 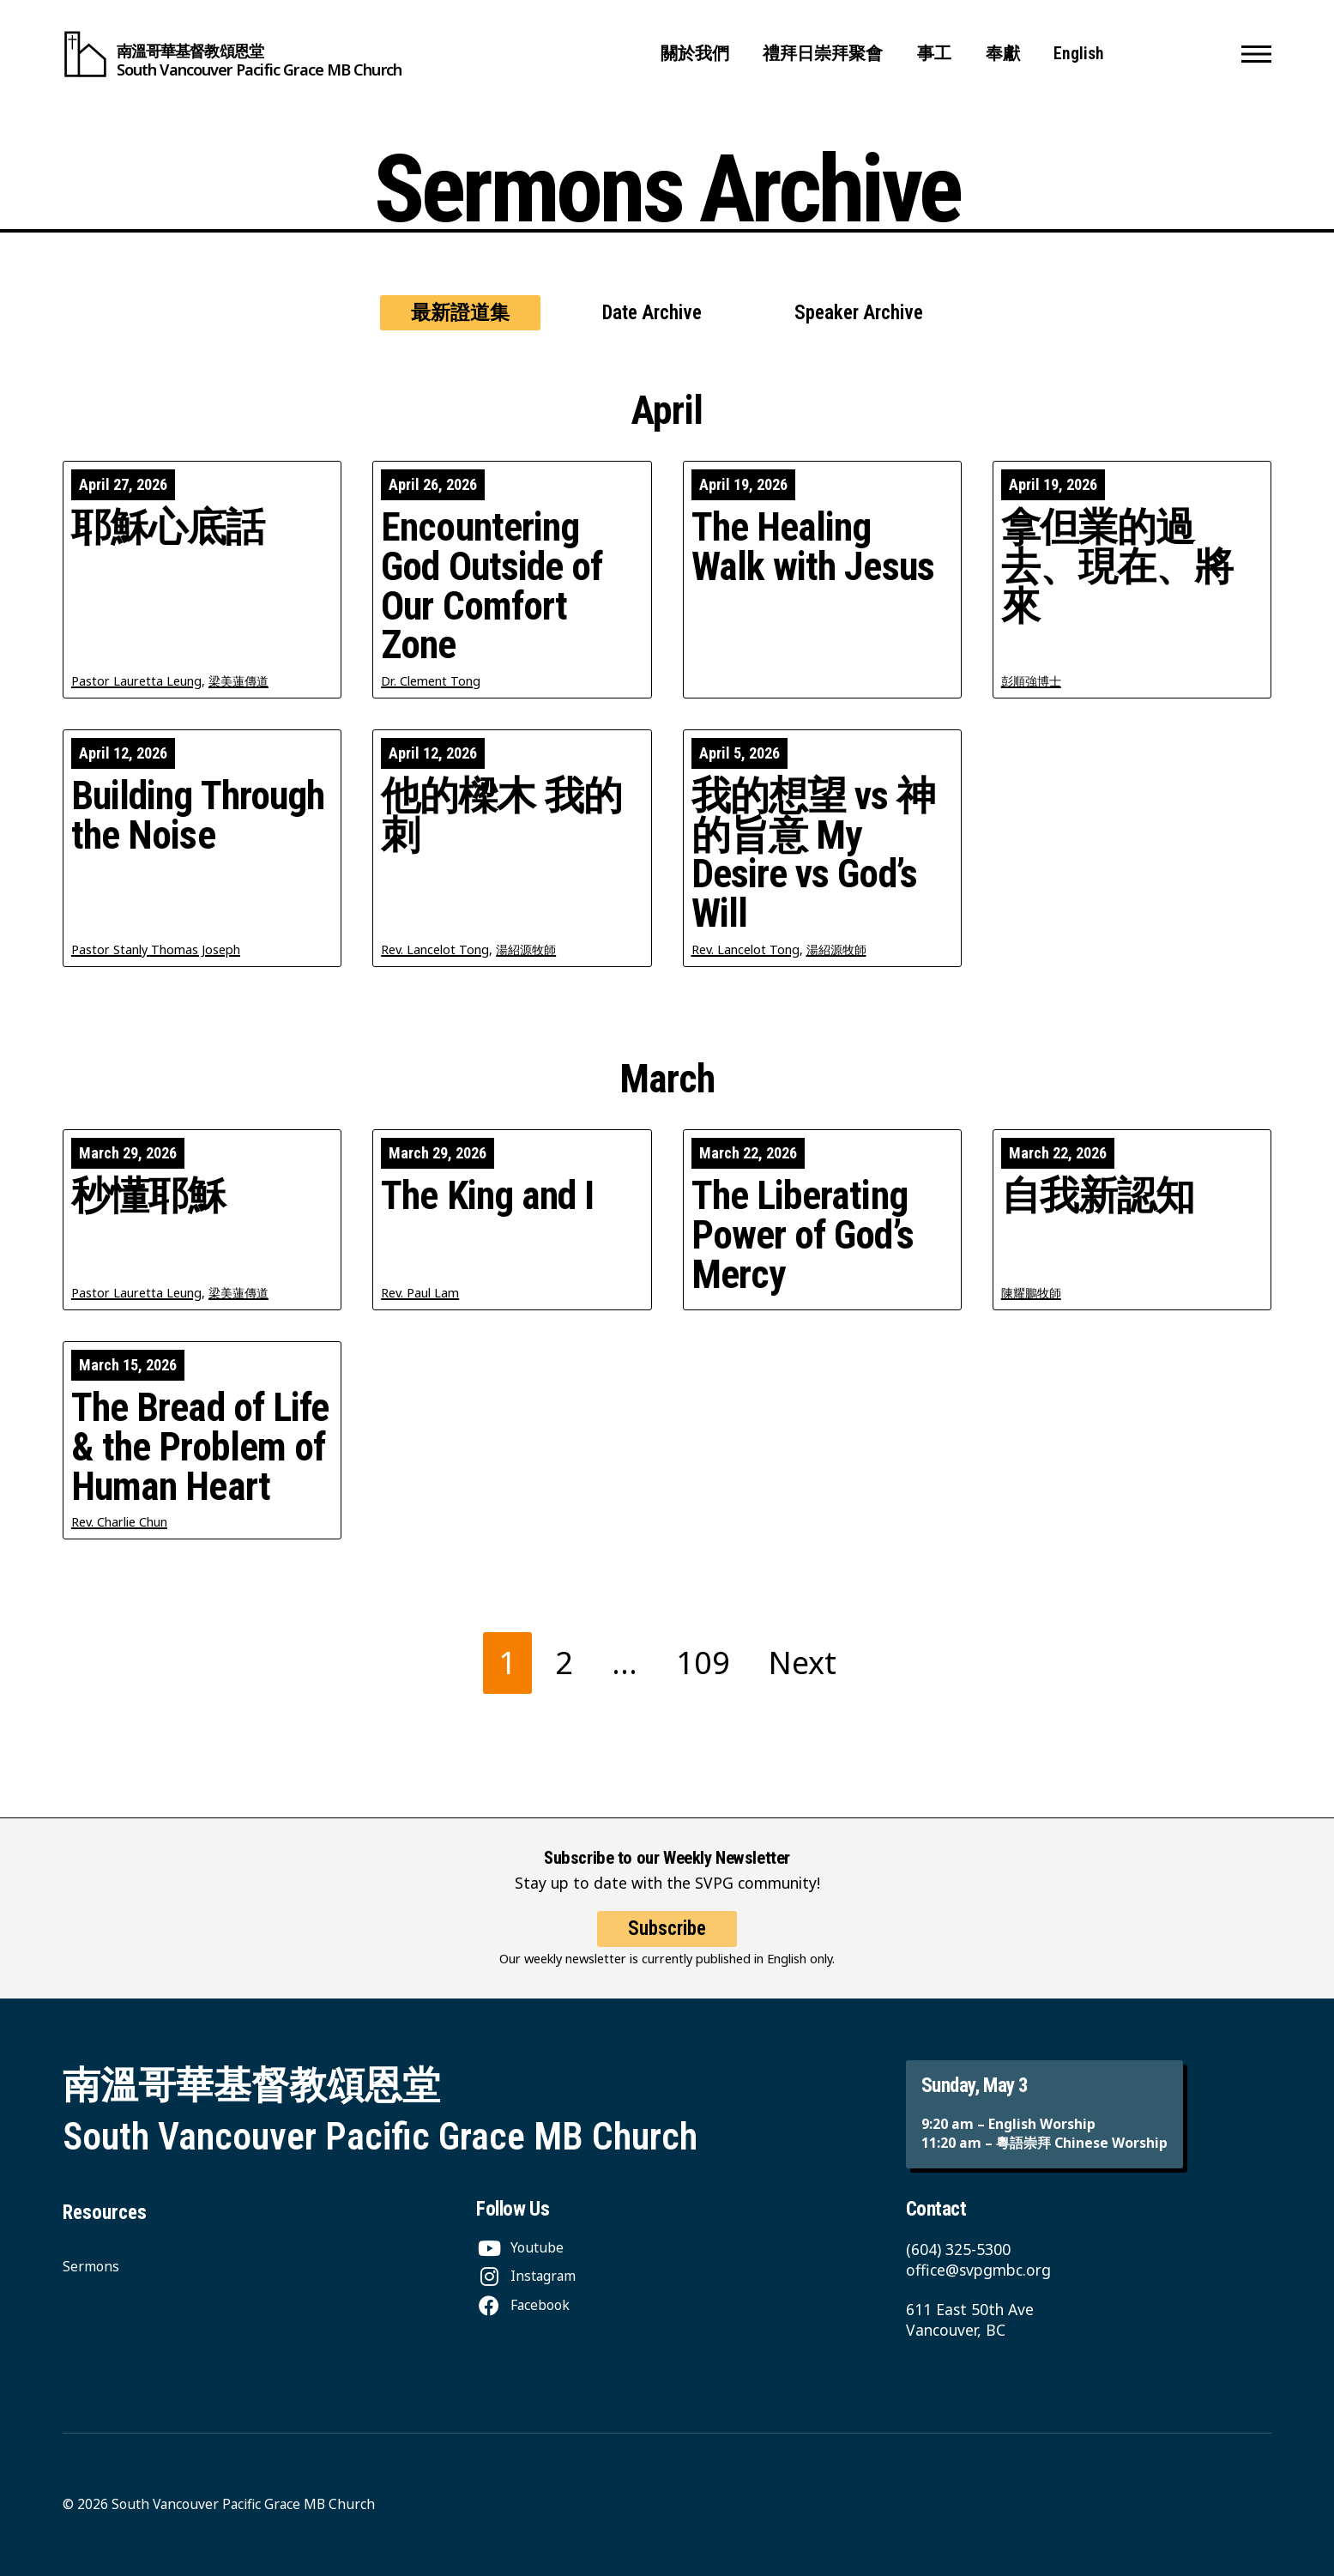 I want to click on office@svpgmbc.org, so click(x=978, y=2269).